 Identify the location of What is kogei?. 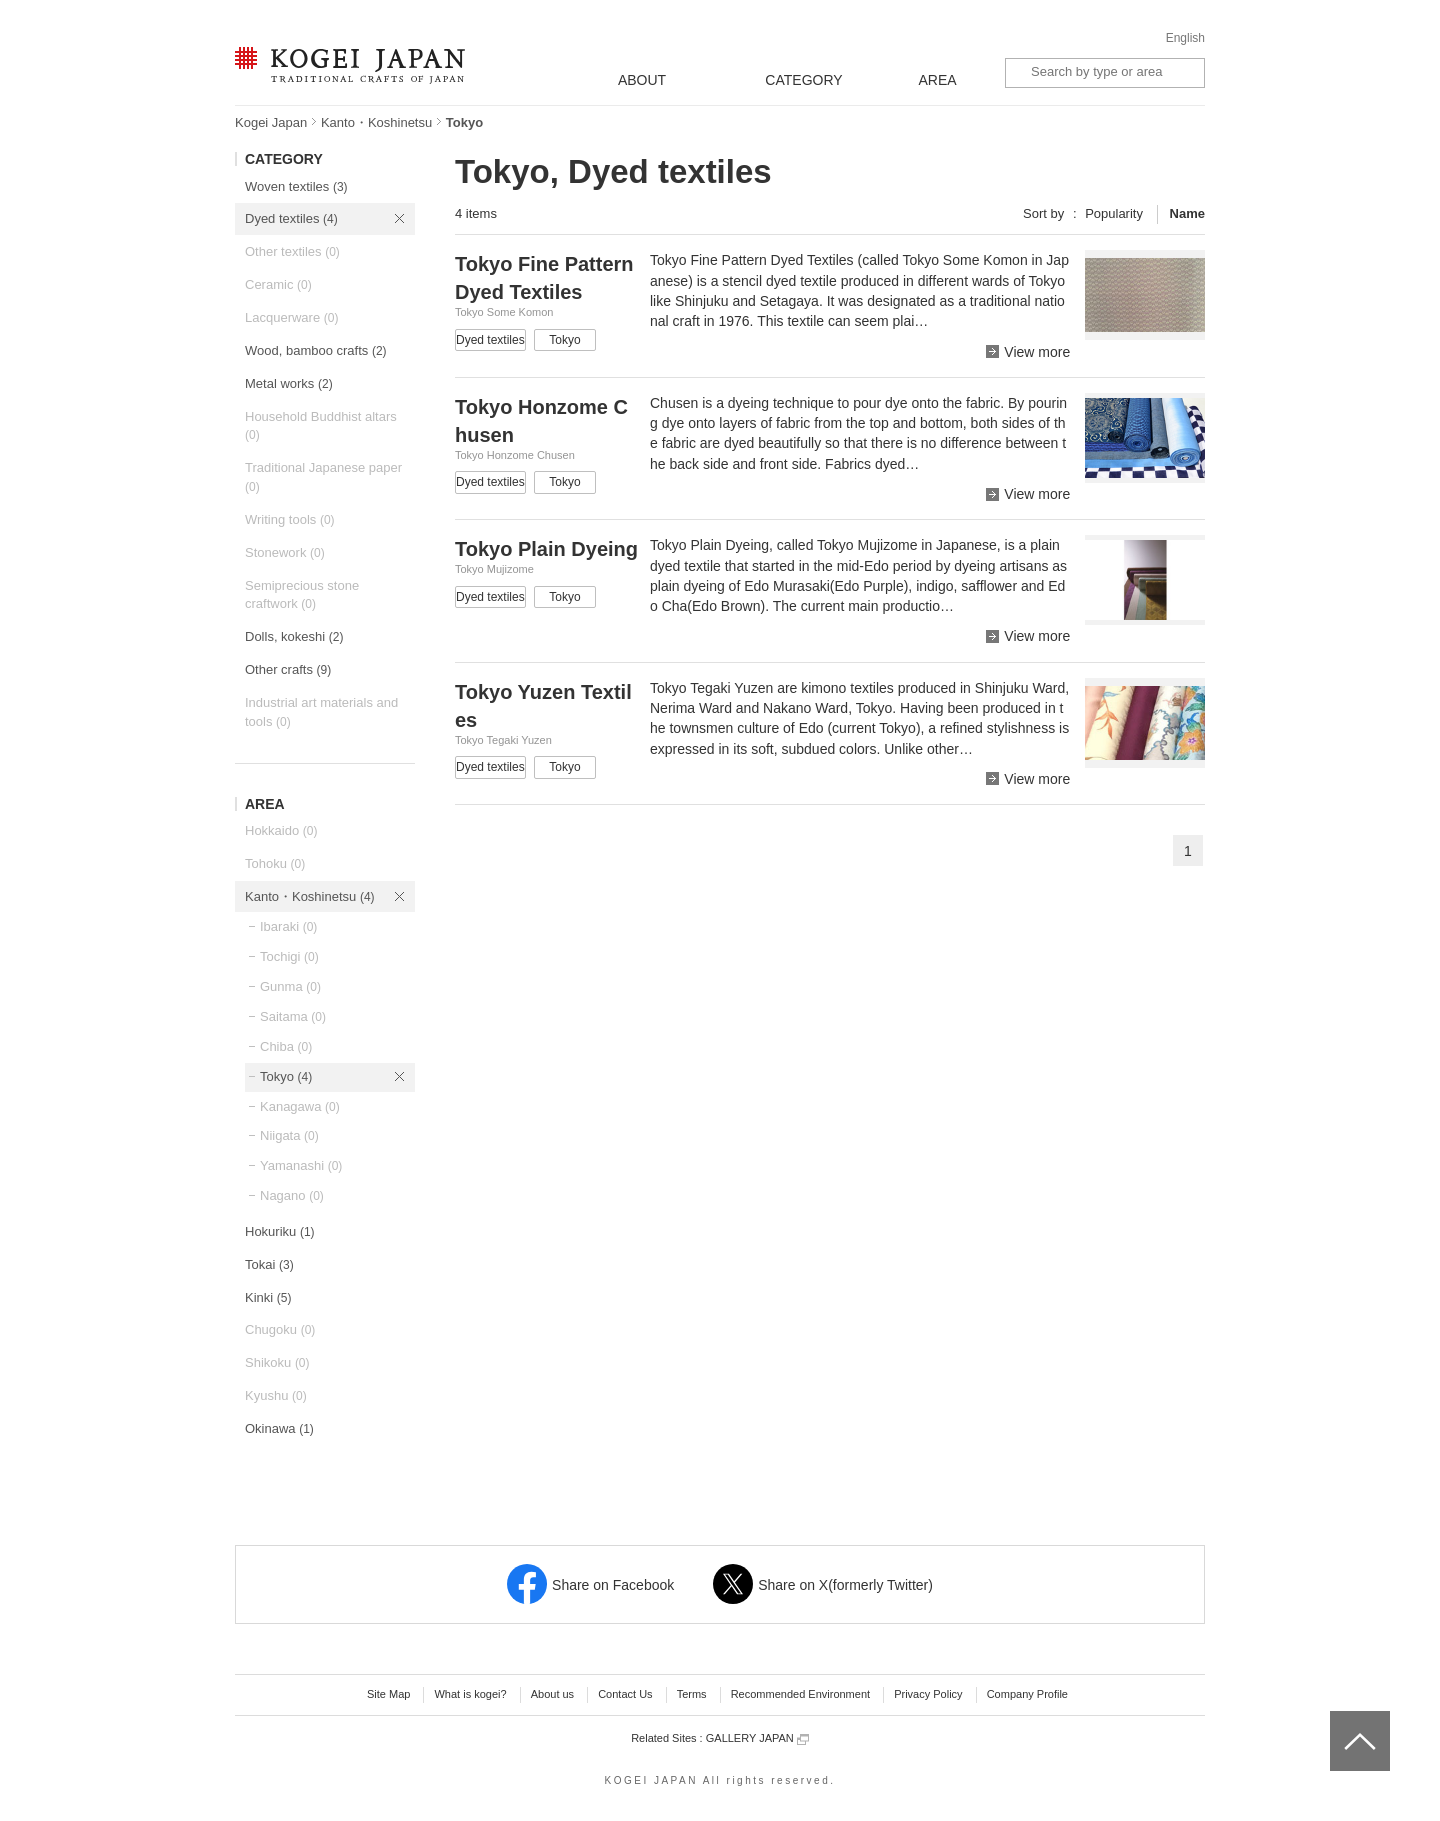
(470, 1694).